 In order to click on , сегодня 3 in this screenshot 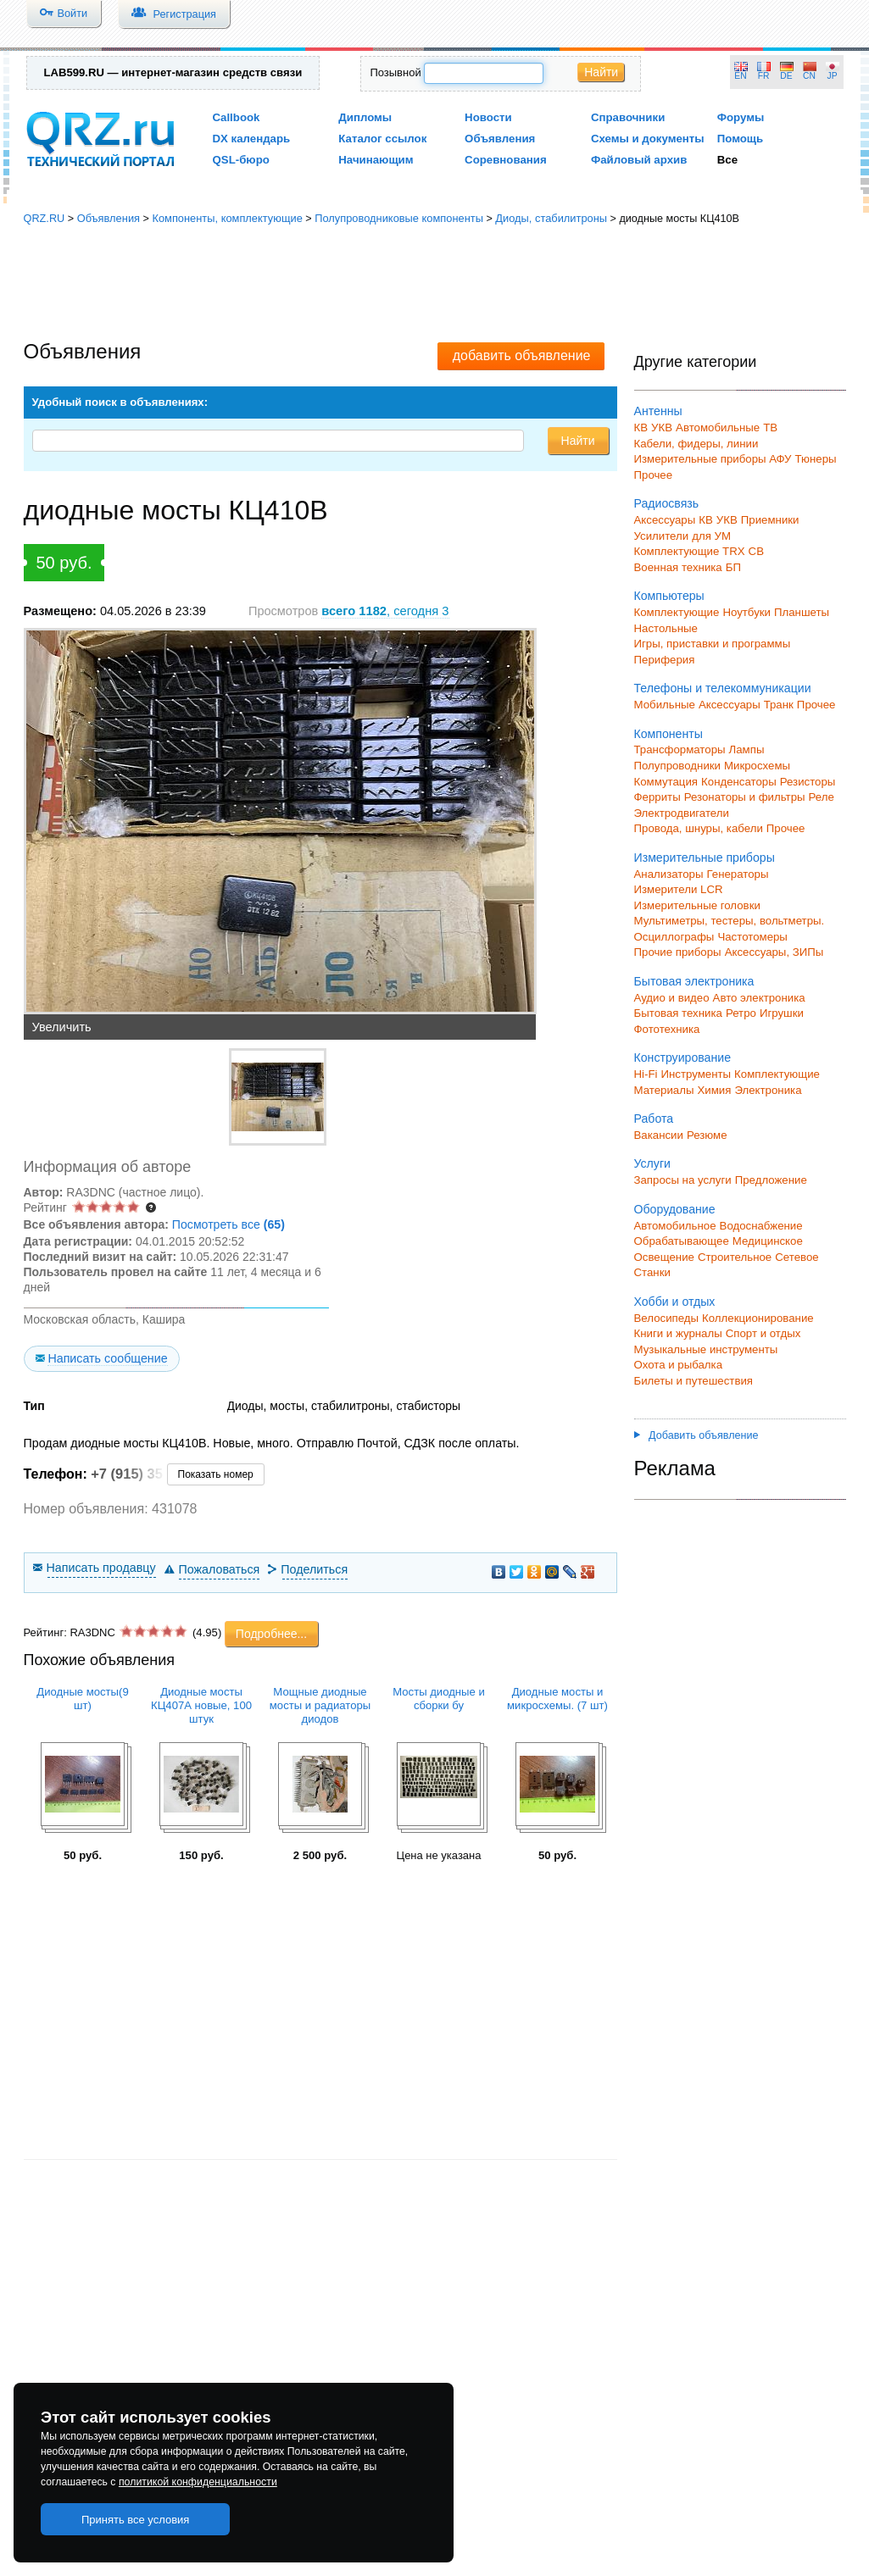, I will do `click(384, 611)`.